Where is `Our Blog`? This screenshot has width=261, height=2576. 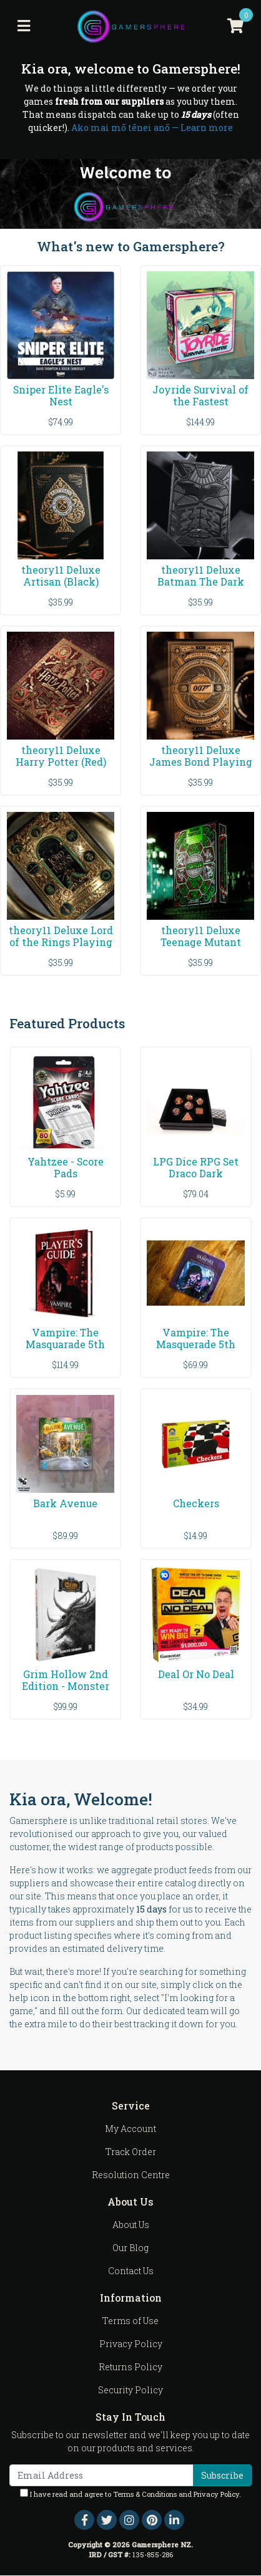
Our Blog is located at coordinates (130, 2248).